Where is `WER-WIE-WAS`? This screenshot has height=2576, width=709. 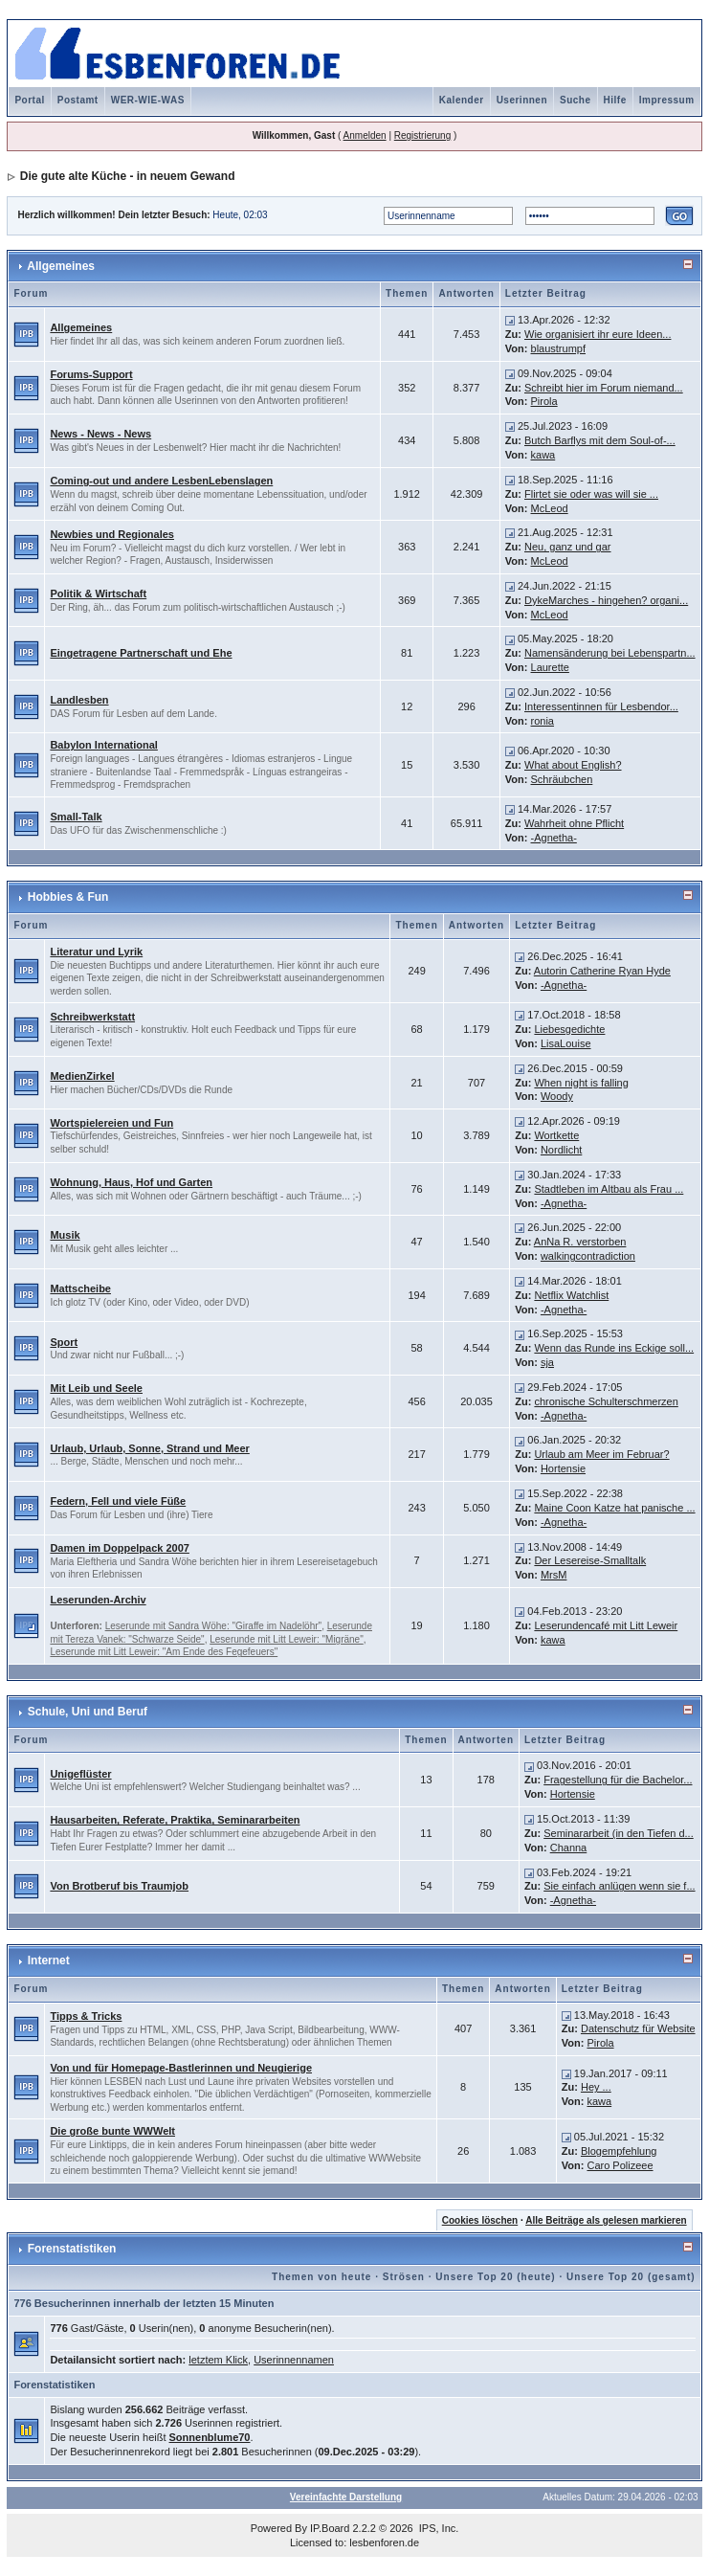
WER-WIE-WAS is located at coordinates (148, 100).